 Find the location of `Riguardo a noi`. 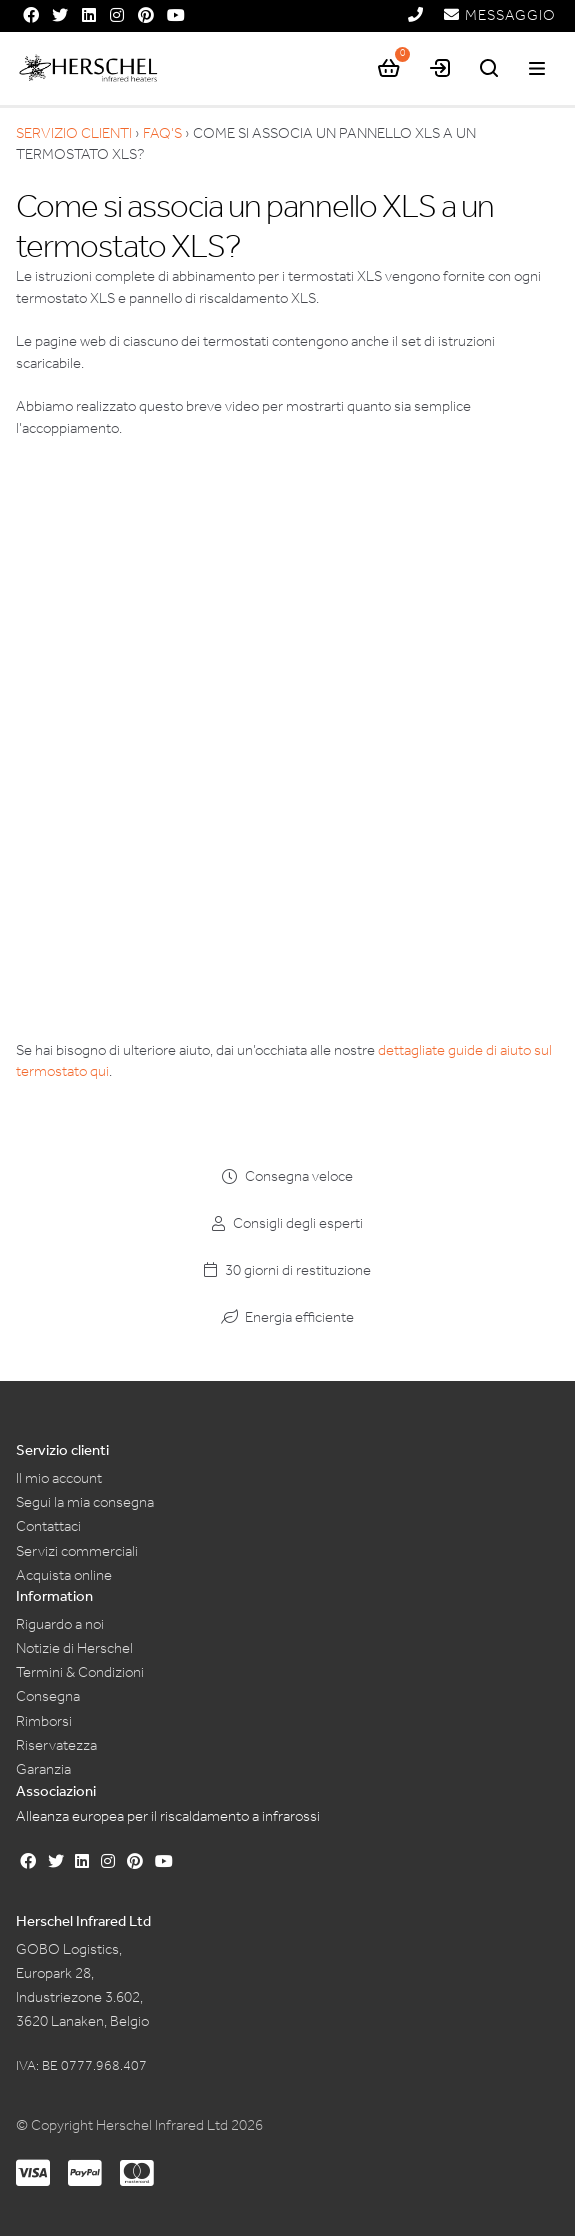

Riguardo a noi is located at coordinates (60, 1624).